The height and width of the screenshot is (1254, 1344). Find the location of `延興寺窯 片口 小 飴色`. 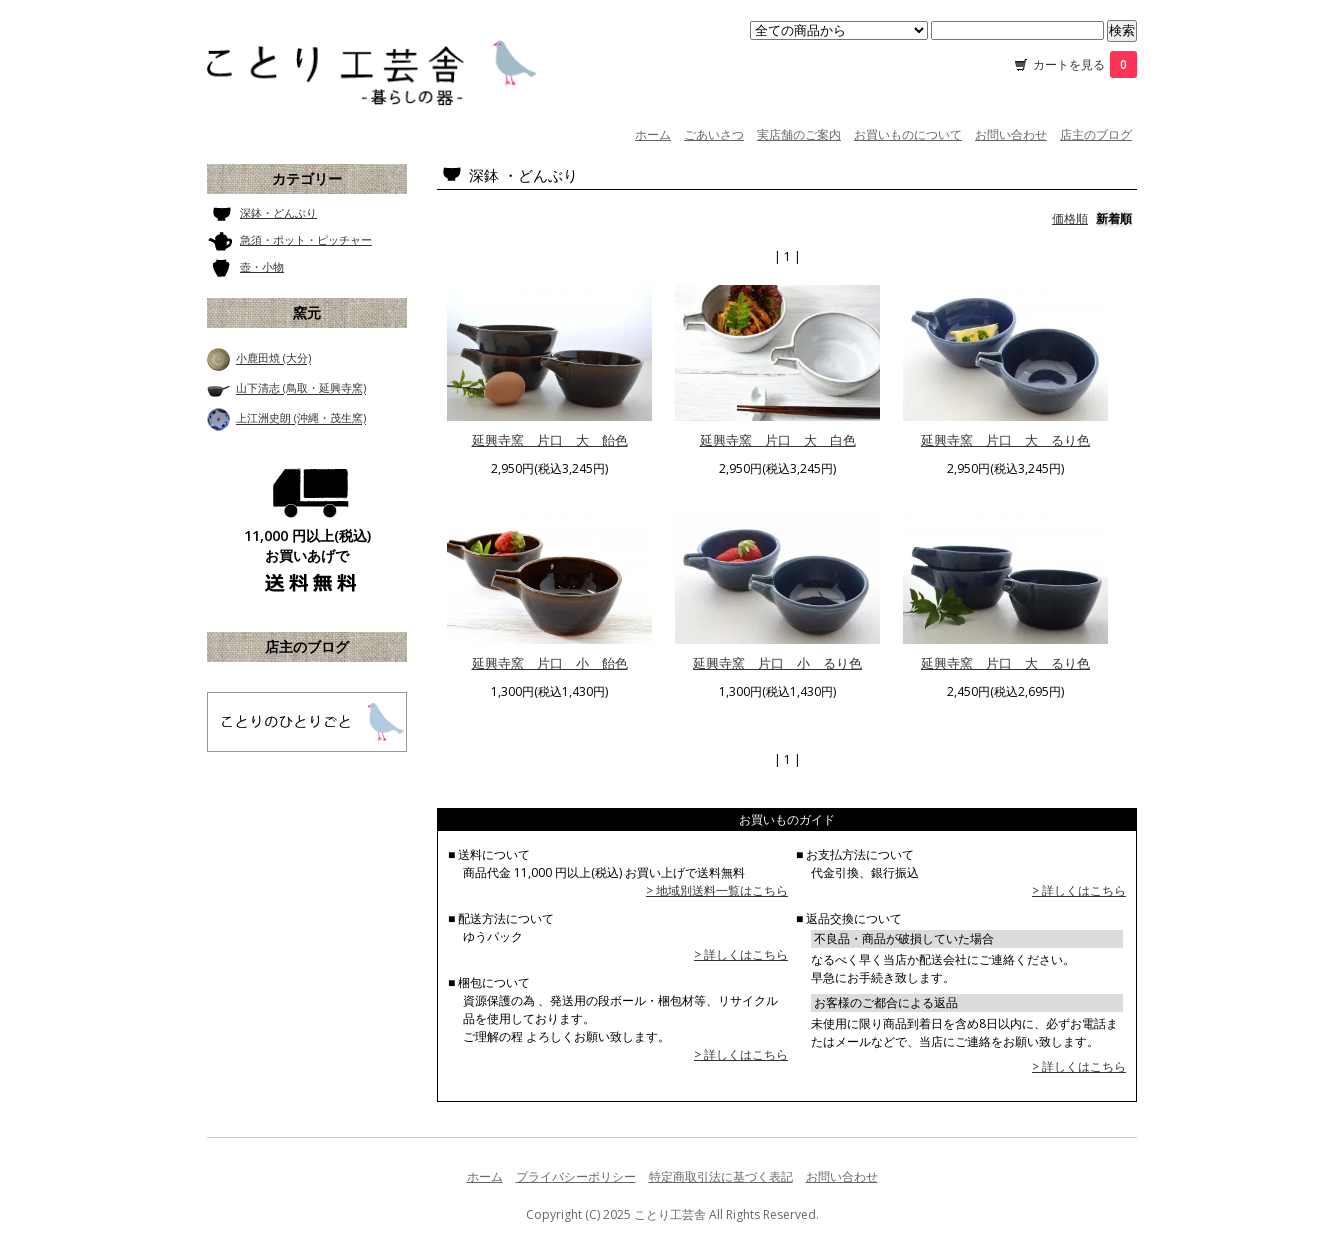

延興寺窯 片口 小 飴色 is located at coordinates (550, 663).